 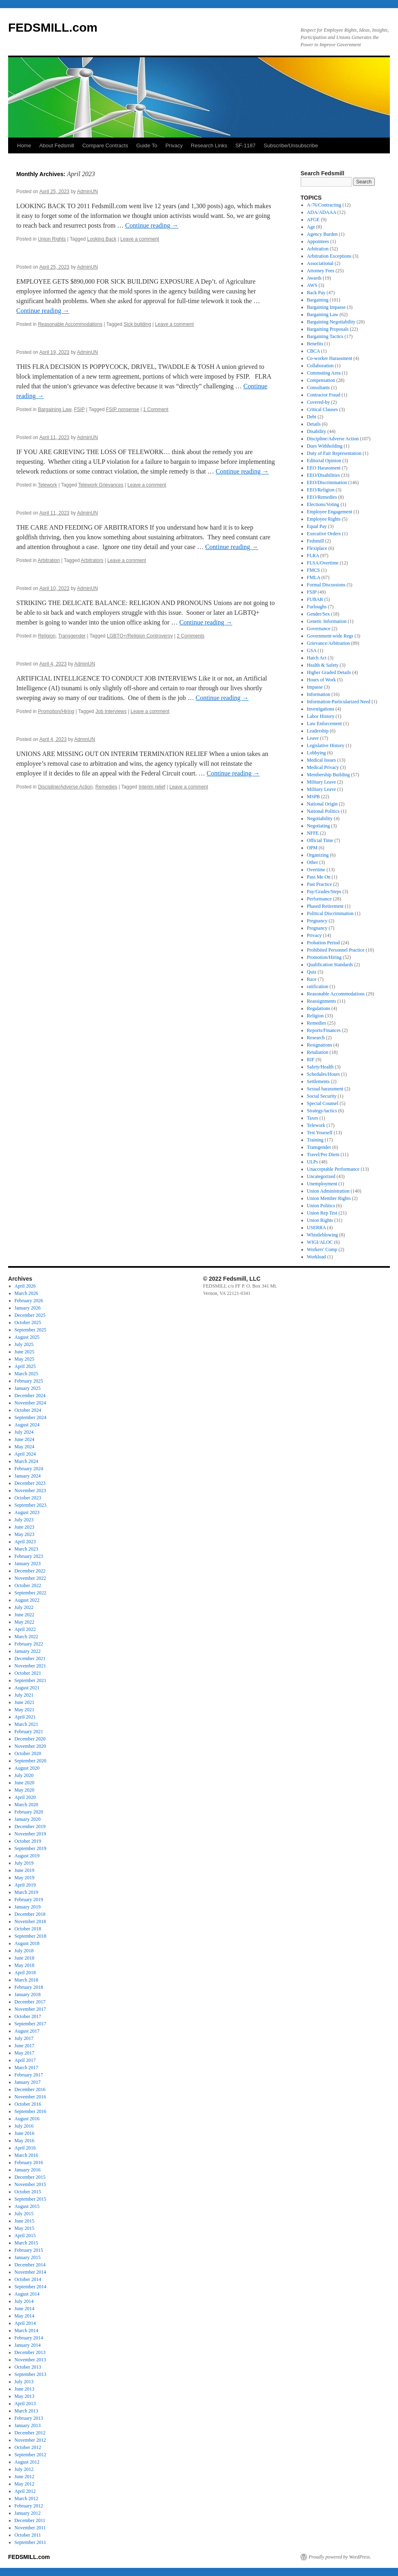 I want to click on Proudly powered by WordPress., so click(x=340, y=2557).